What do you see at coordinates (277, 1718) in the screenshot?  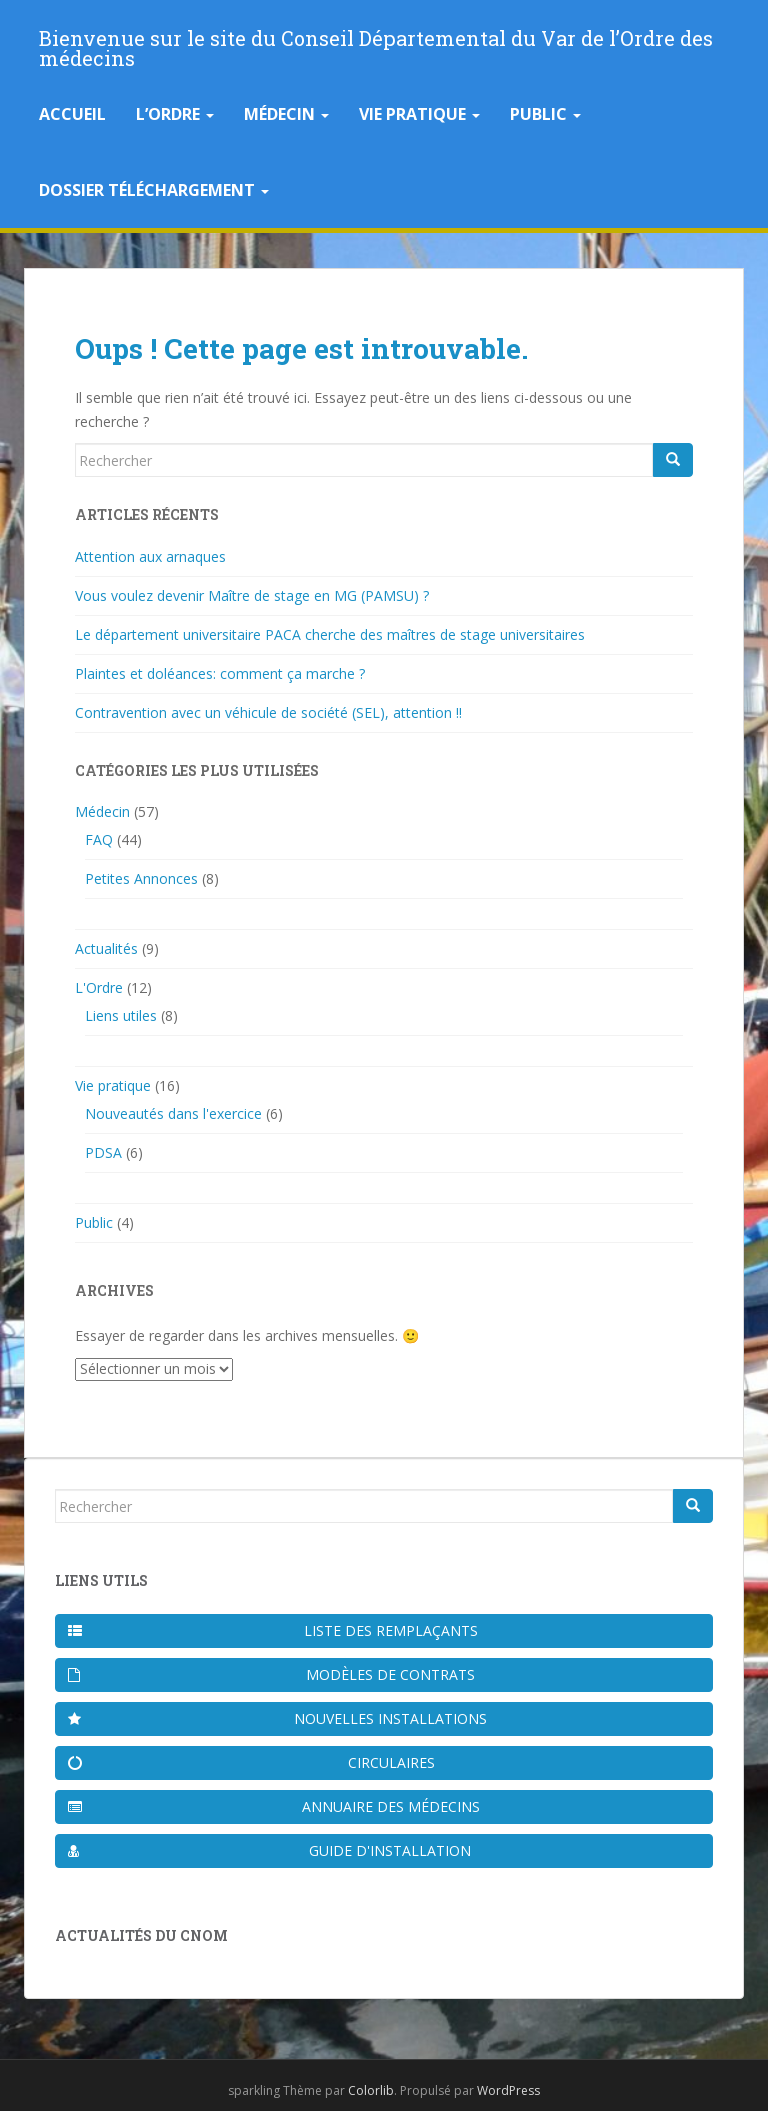 I see `Nouvelles installations` at bounding box center [277, 1718].